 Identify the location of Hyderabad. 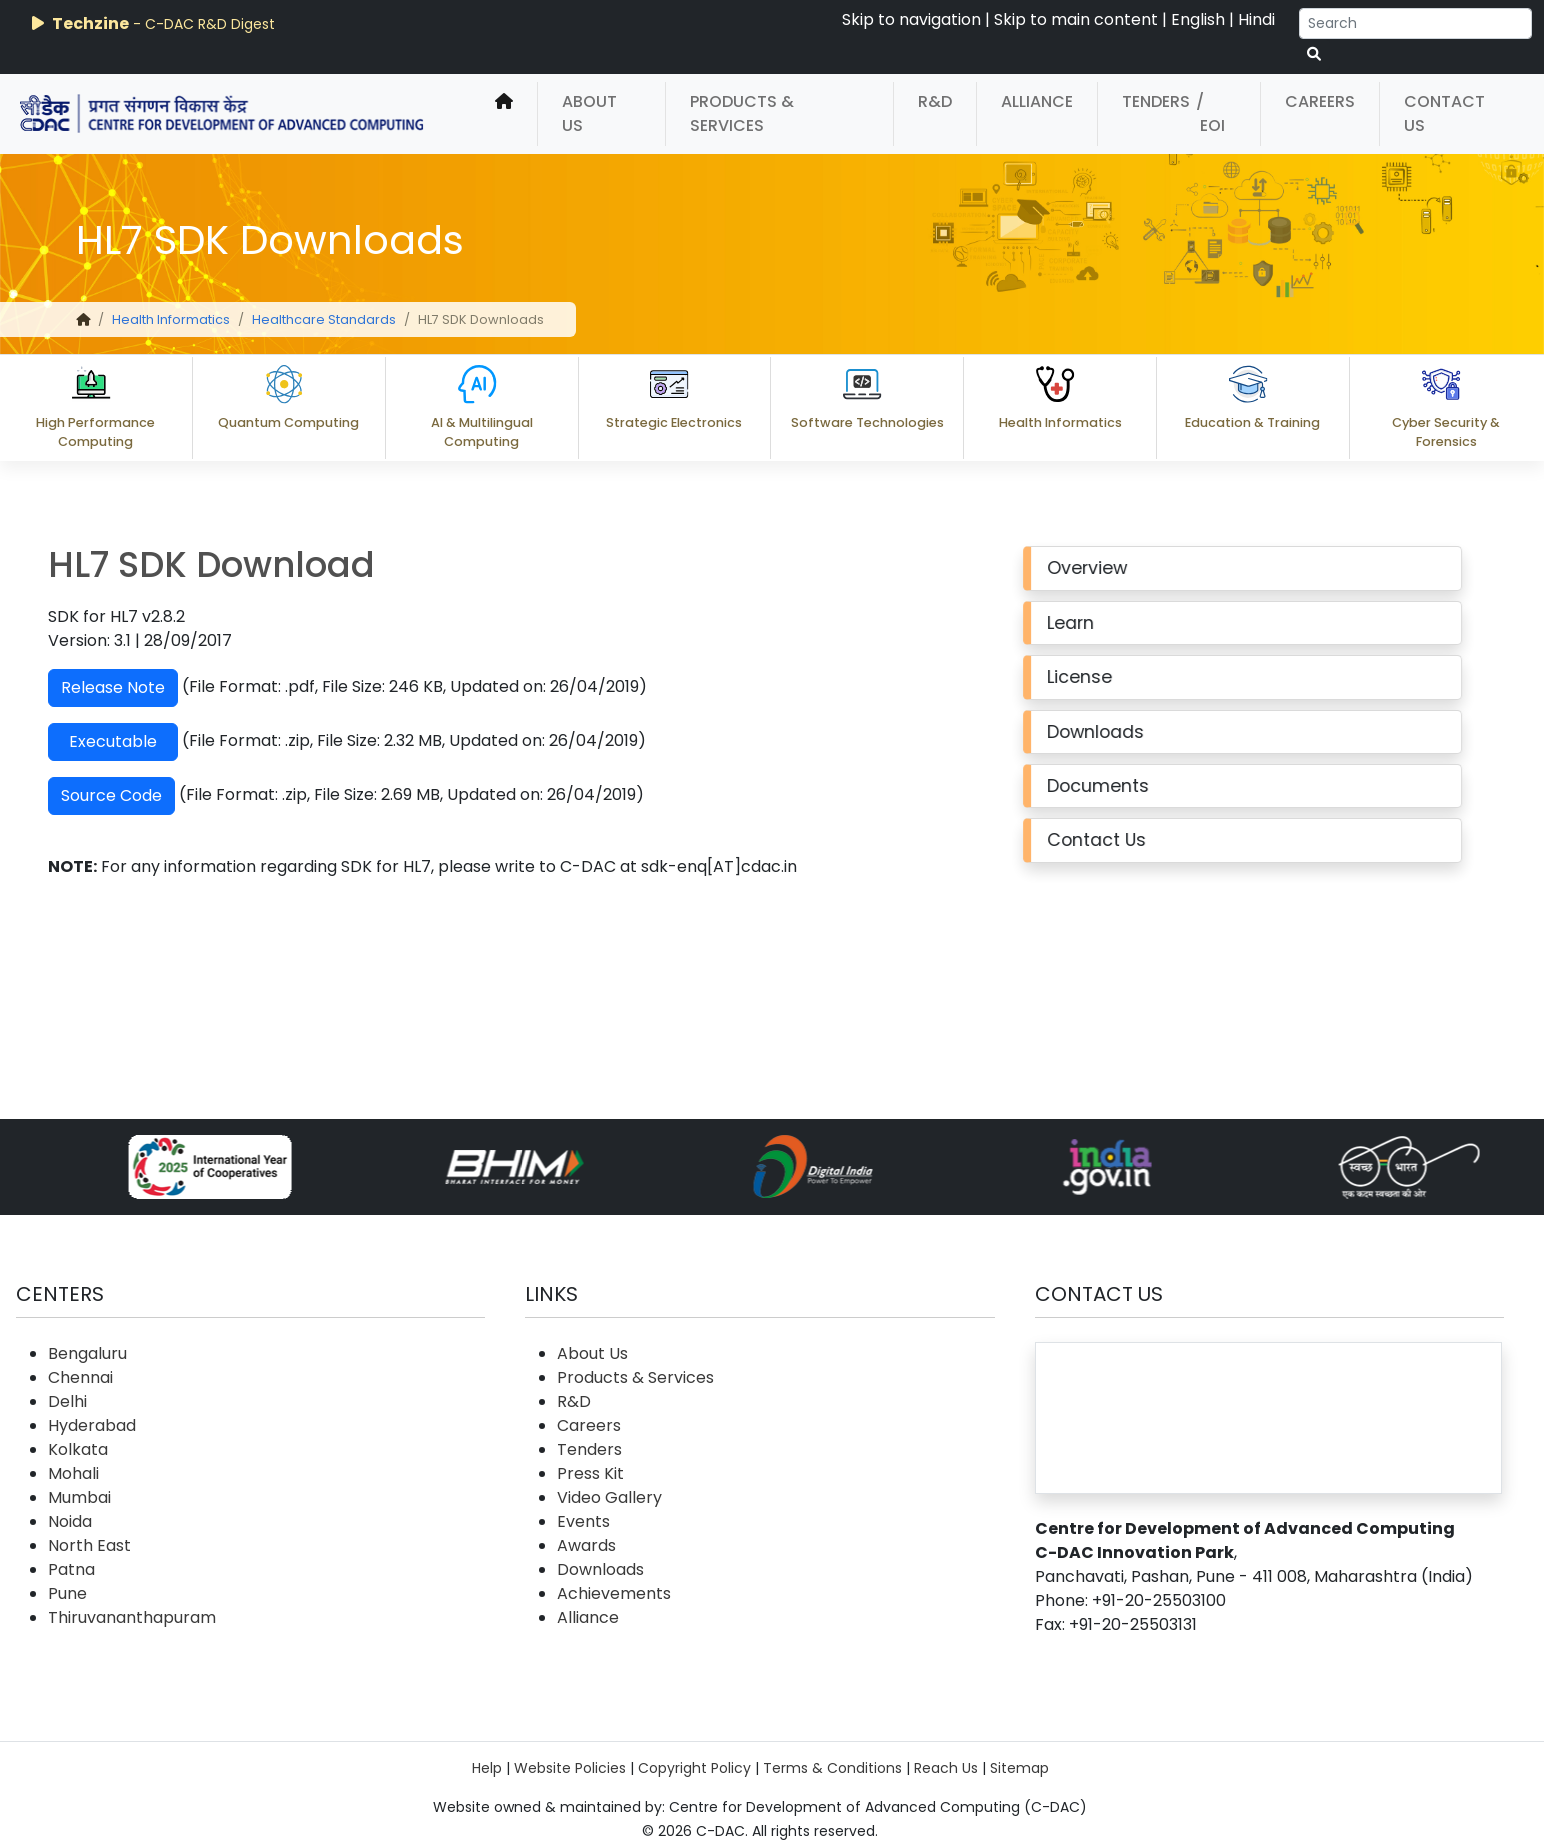
(92, 1425).